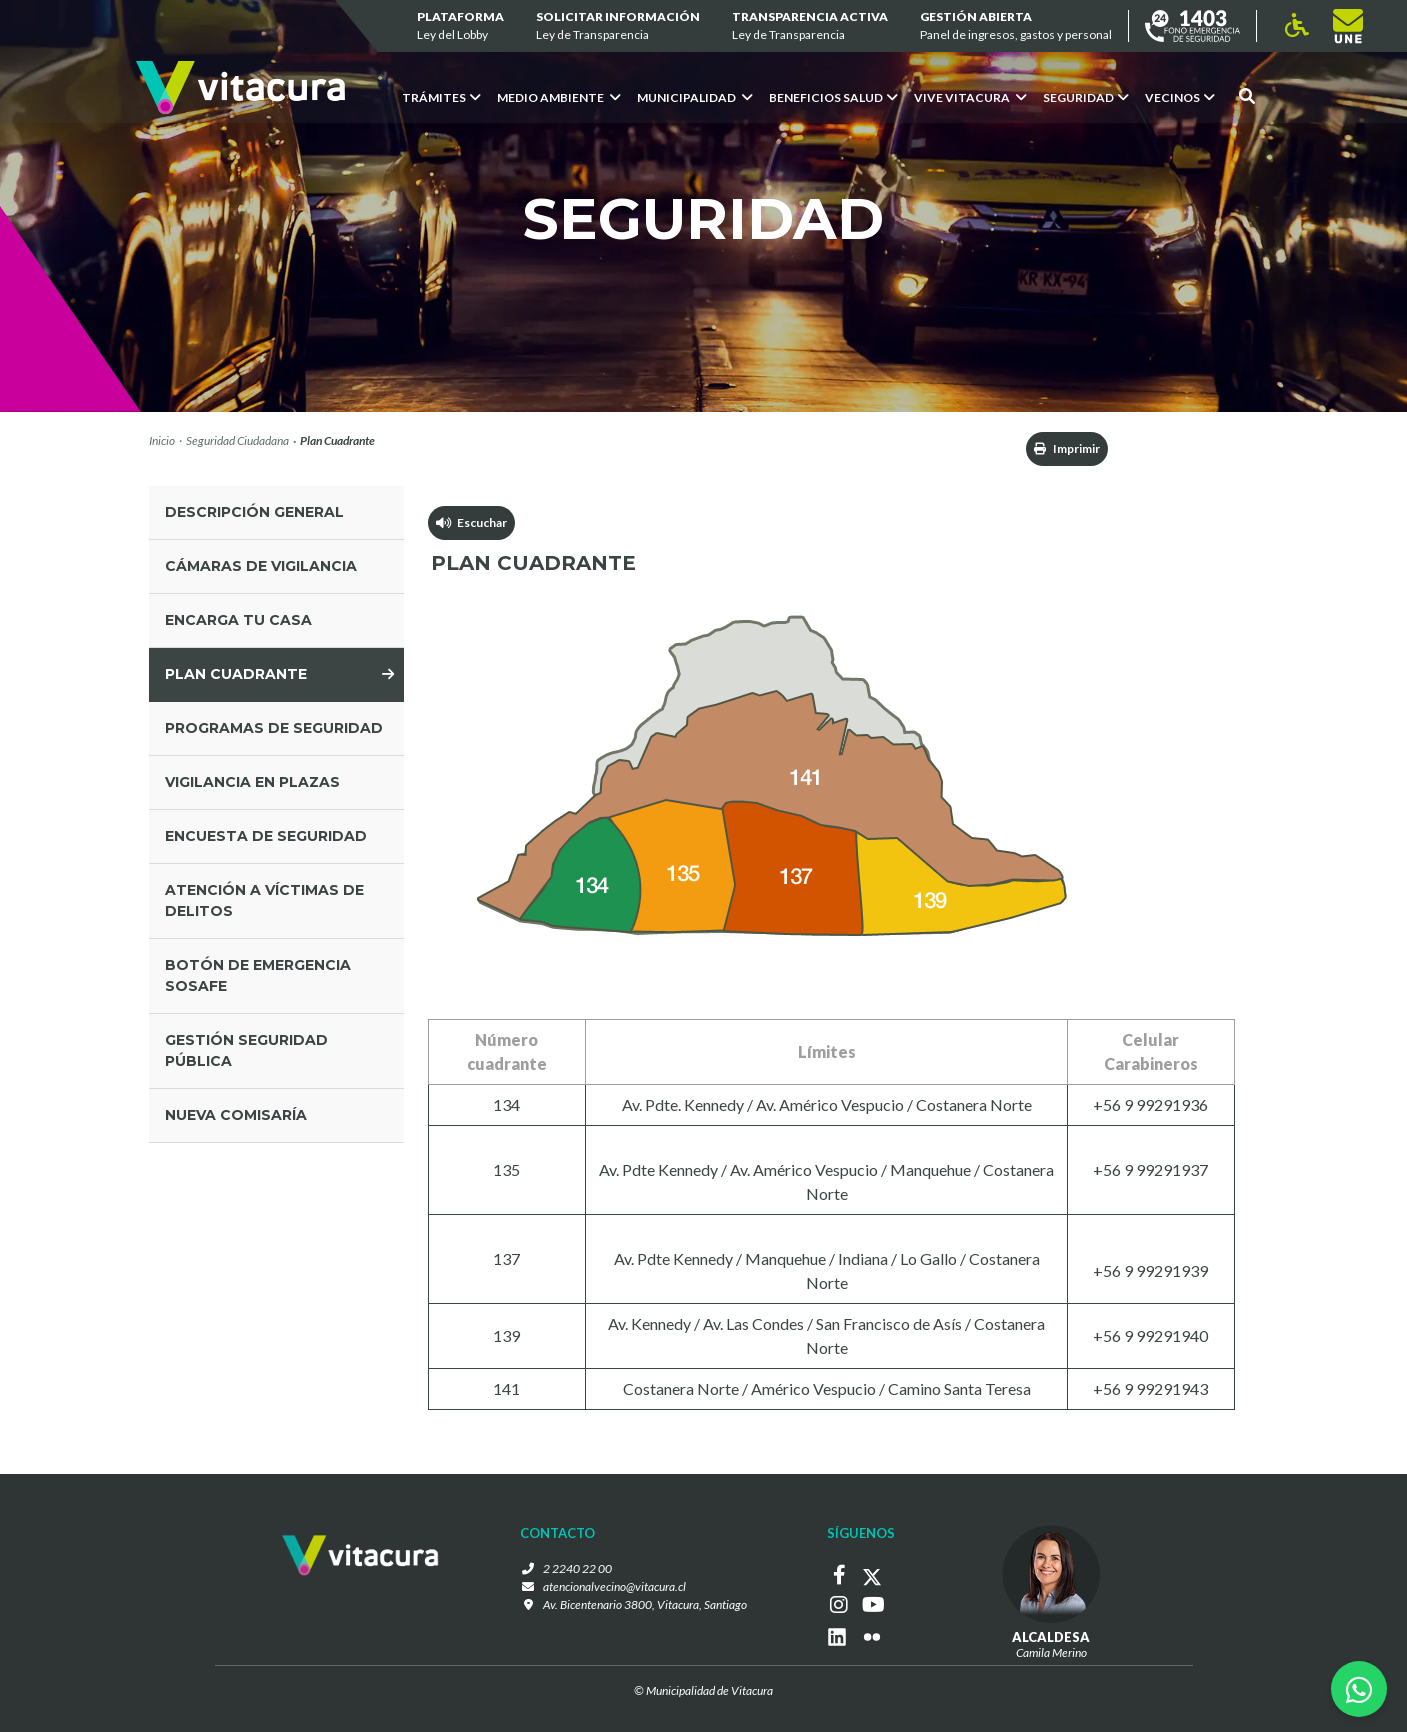 The height and width of the screenshot is (1732, 1407). What do you see at coordinates (236, 674) in the screenshot?
I see `plan cuadrante` at bounding box center [236, 674].